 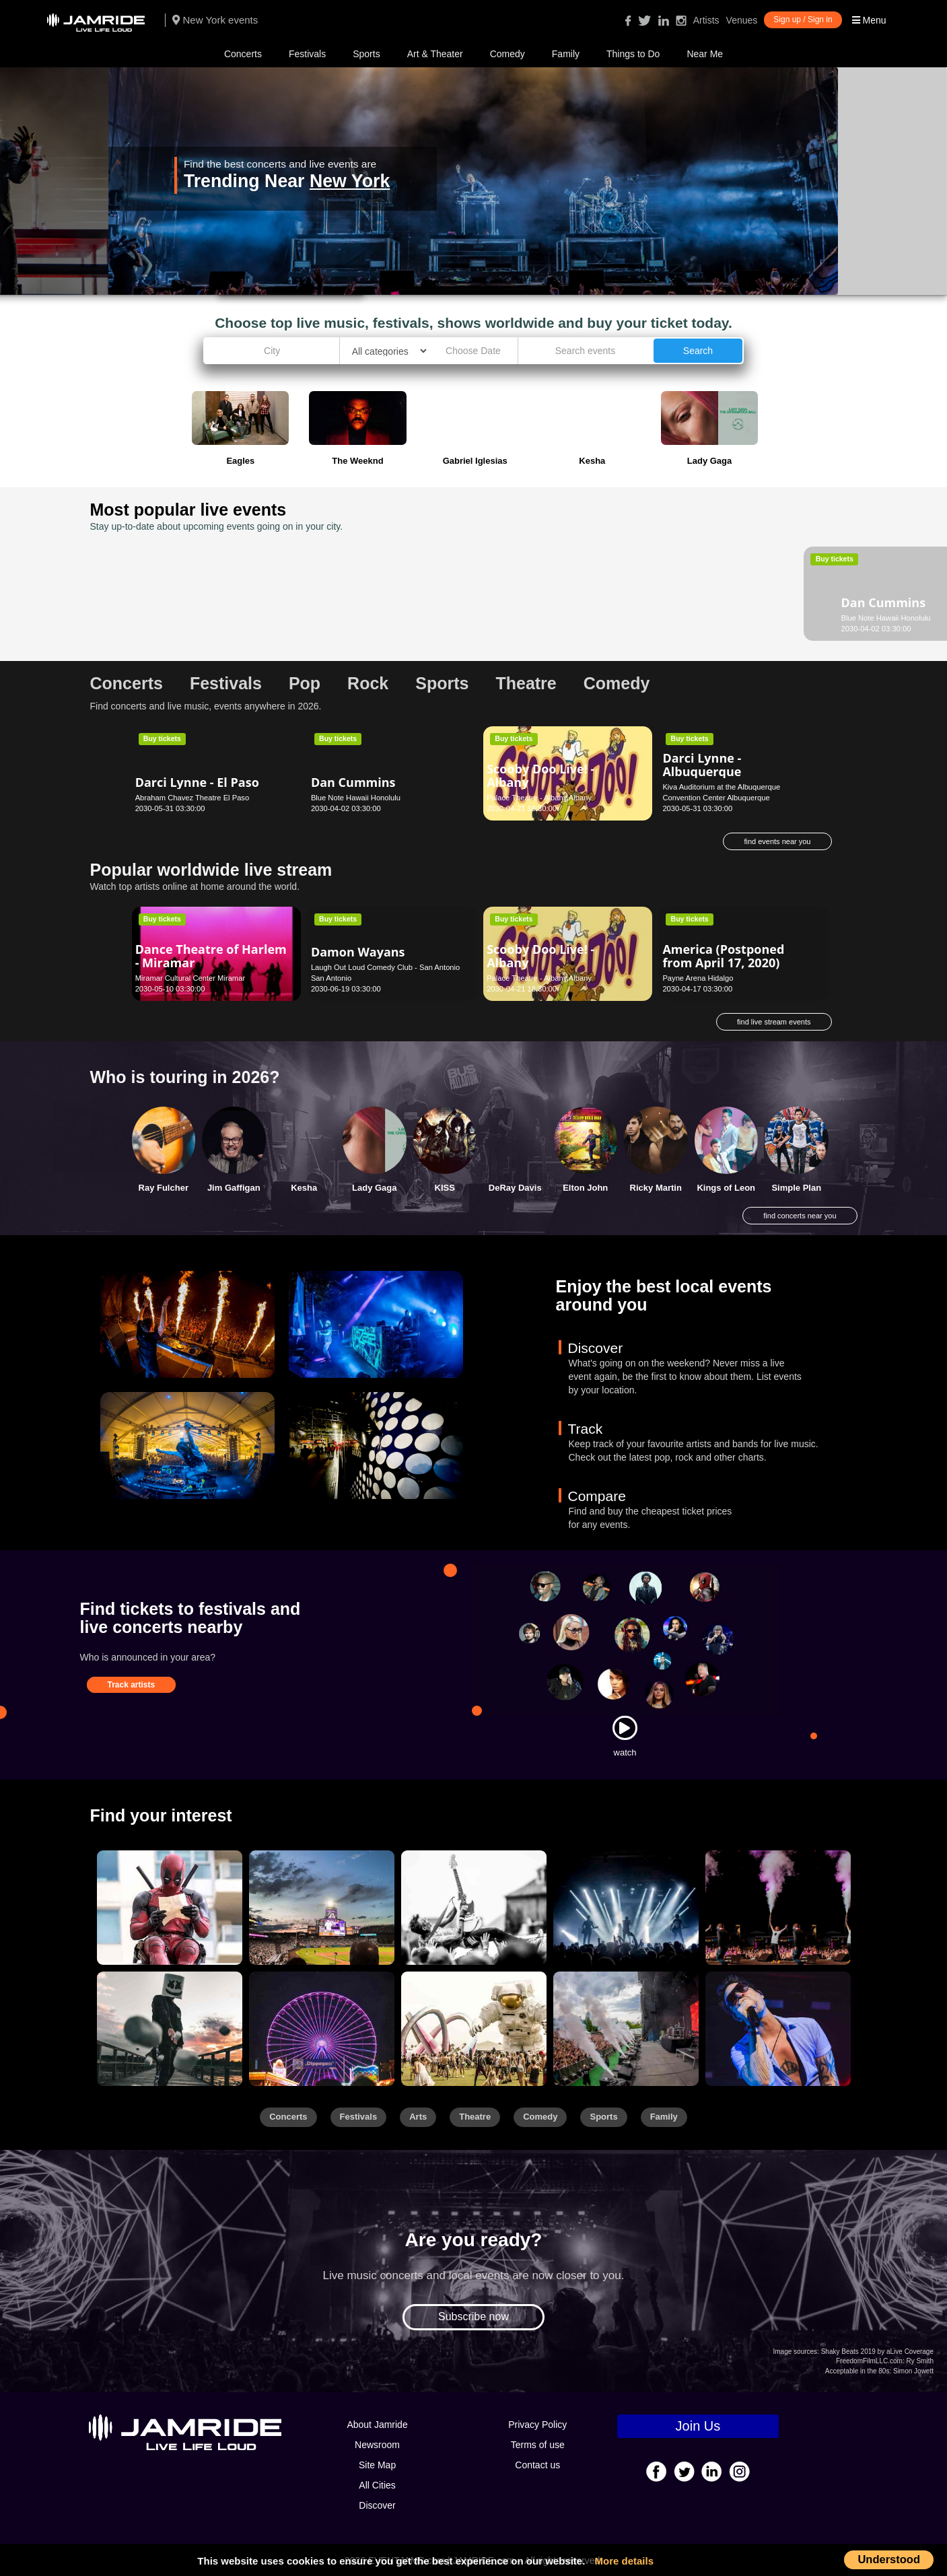 What do you see at coordinates (377, 2444) in the screenshot?
I see `Newsroom` at bounding box center [377, 2444].